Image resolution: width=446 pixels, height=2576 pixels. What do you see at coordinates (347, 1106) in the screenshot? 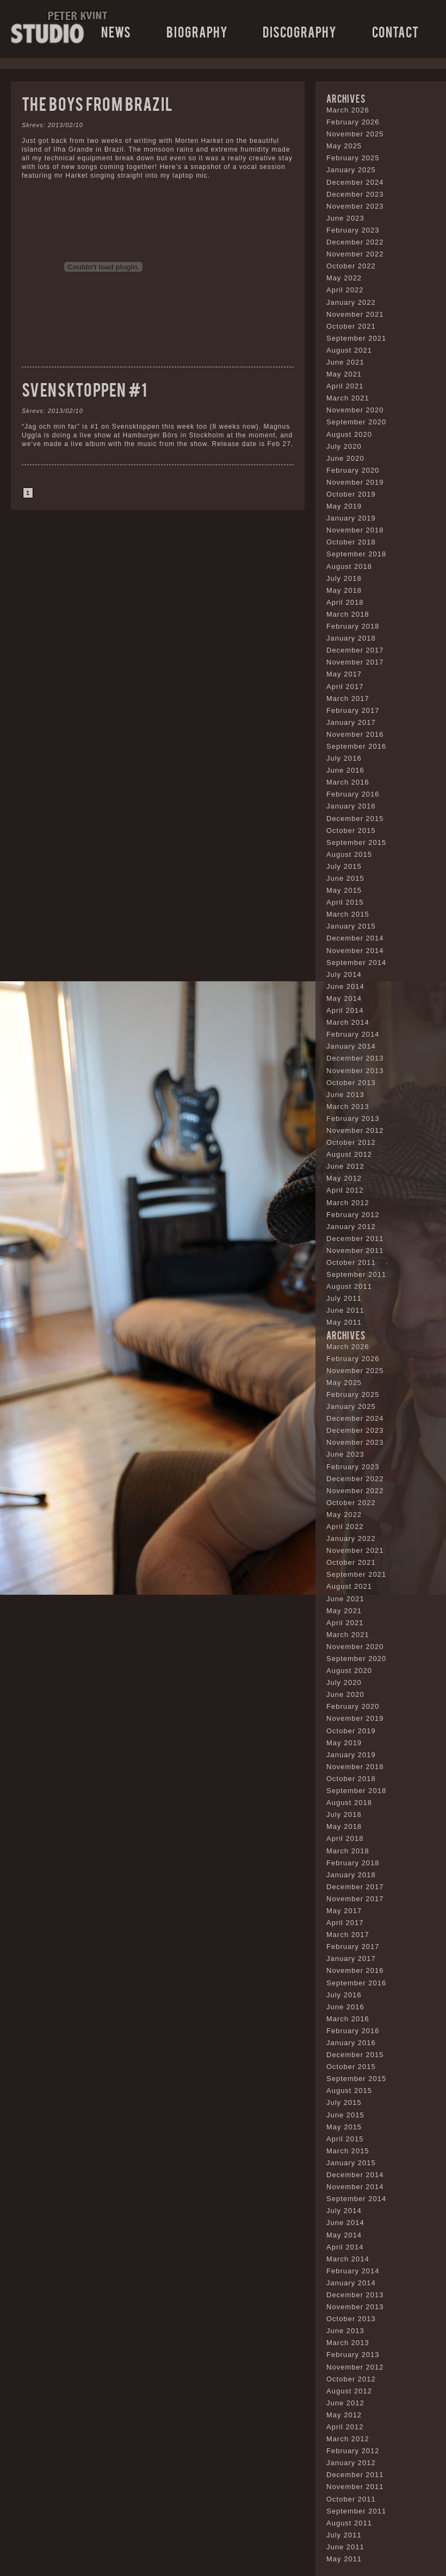
I see `March 2013` at bounding box center [347, 1106].